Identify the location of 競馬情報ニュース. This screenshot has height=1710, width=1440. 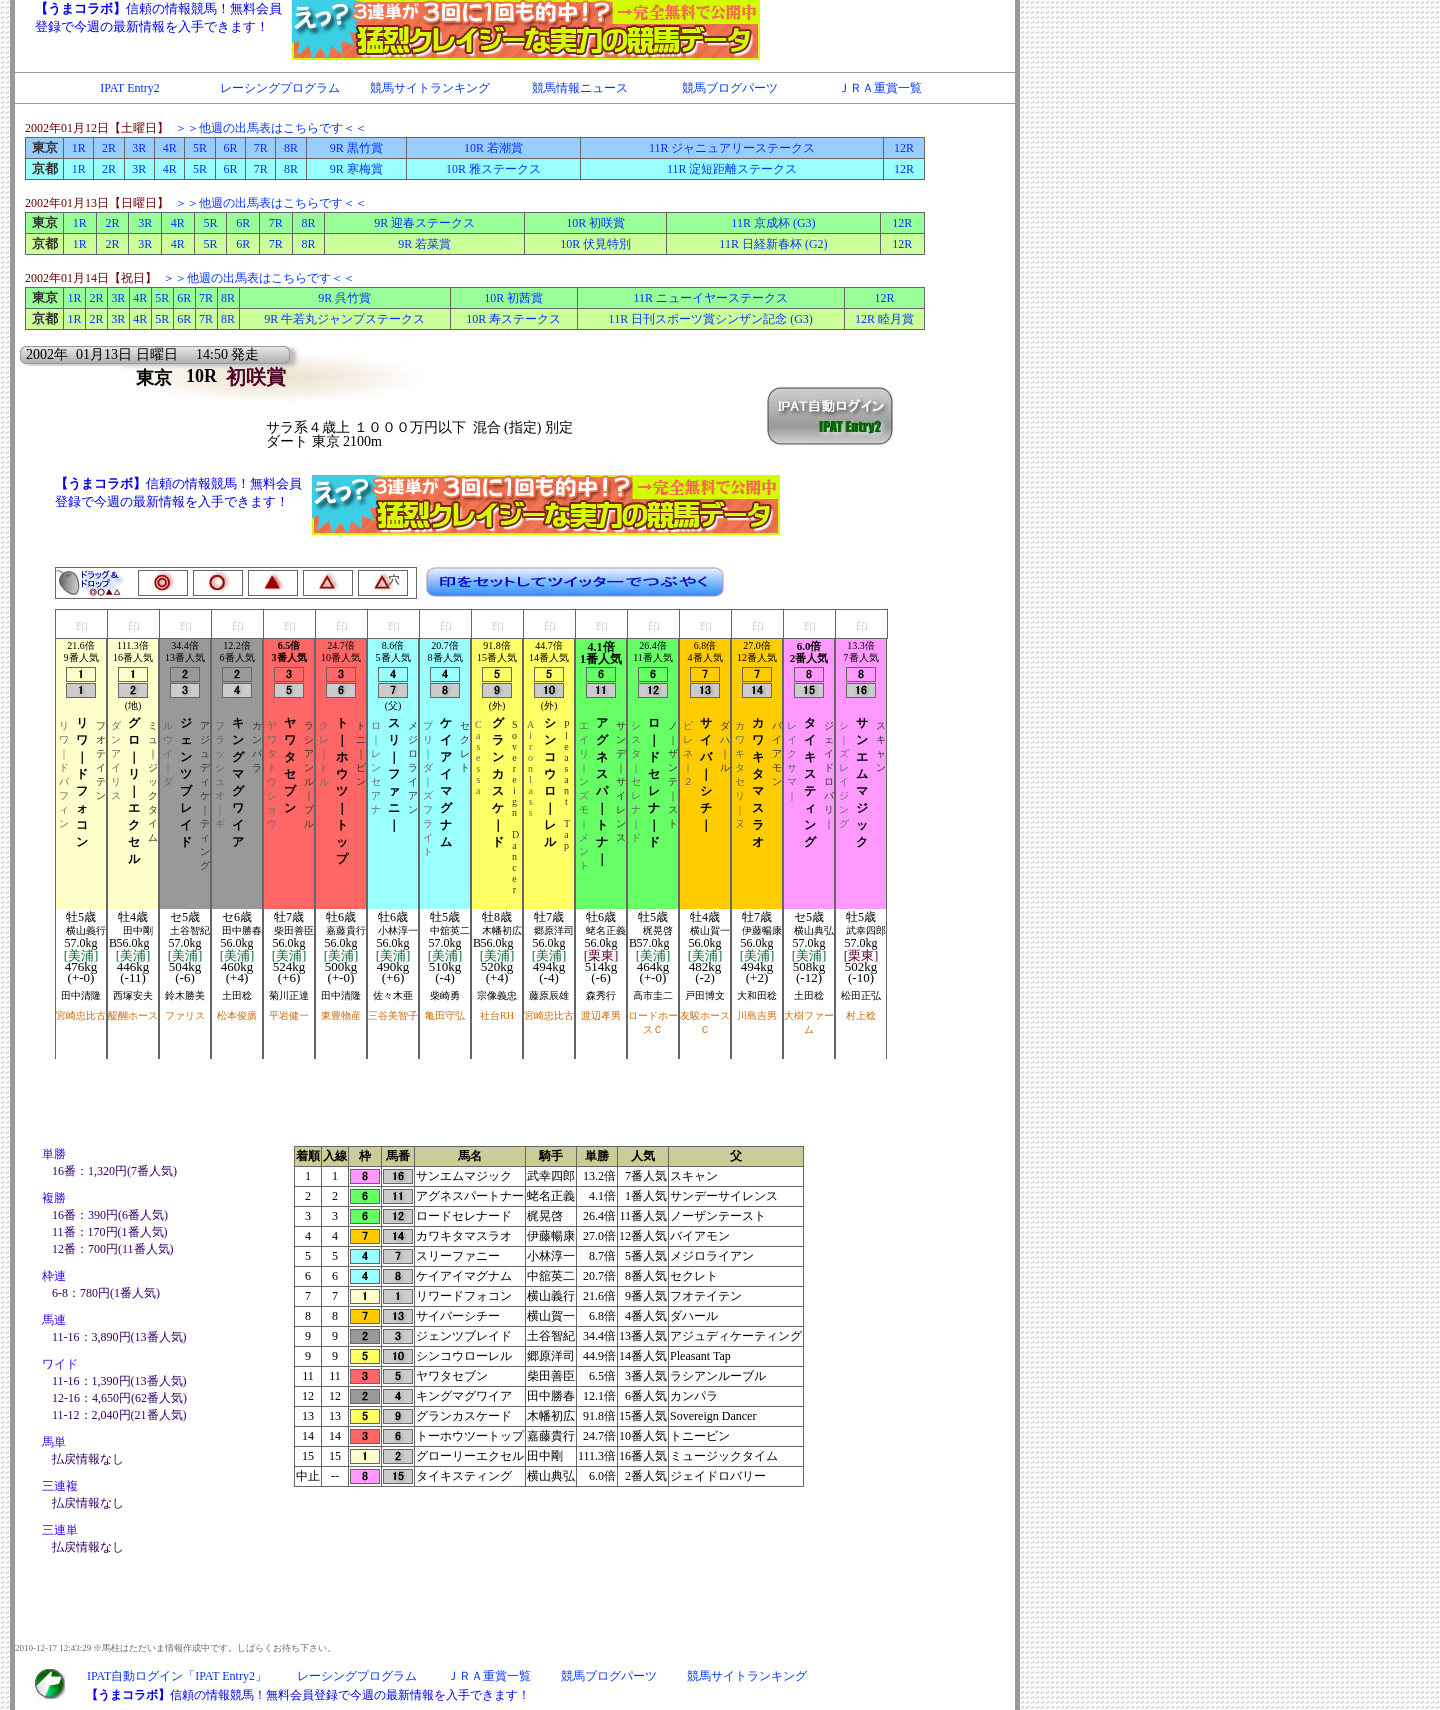
(580, 88).